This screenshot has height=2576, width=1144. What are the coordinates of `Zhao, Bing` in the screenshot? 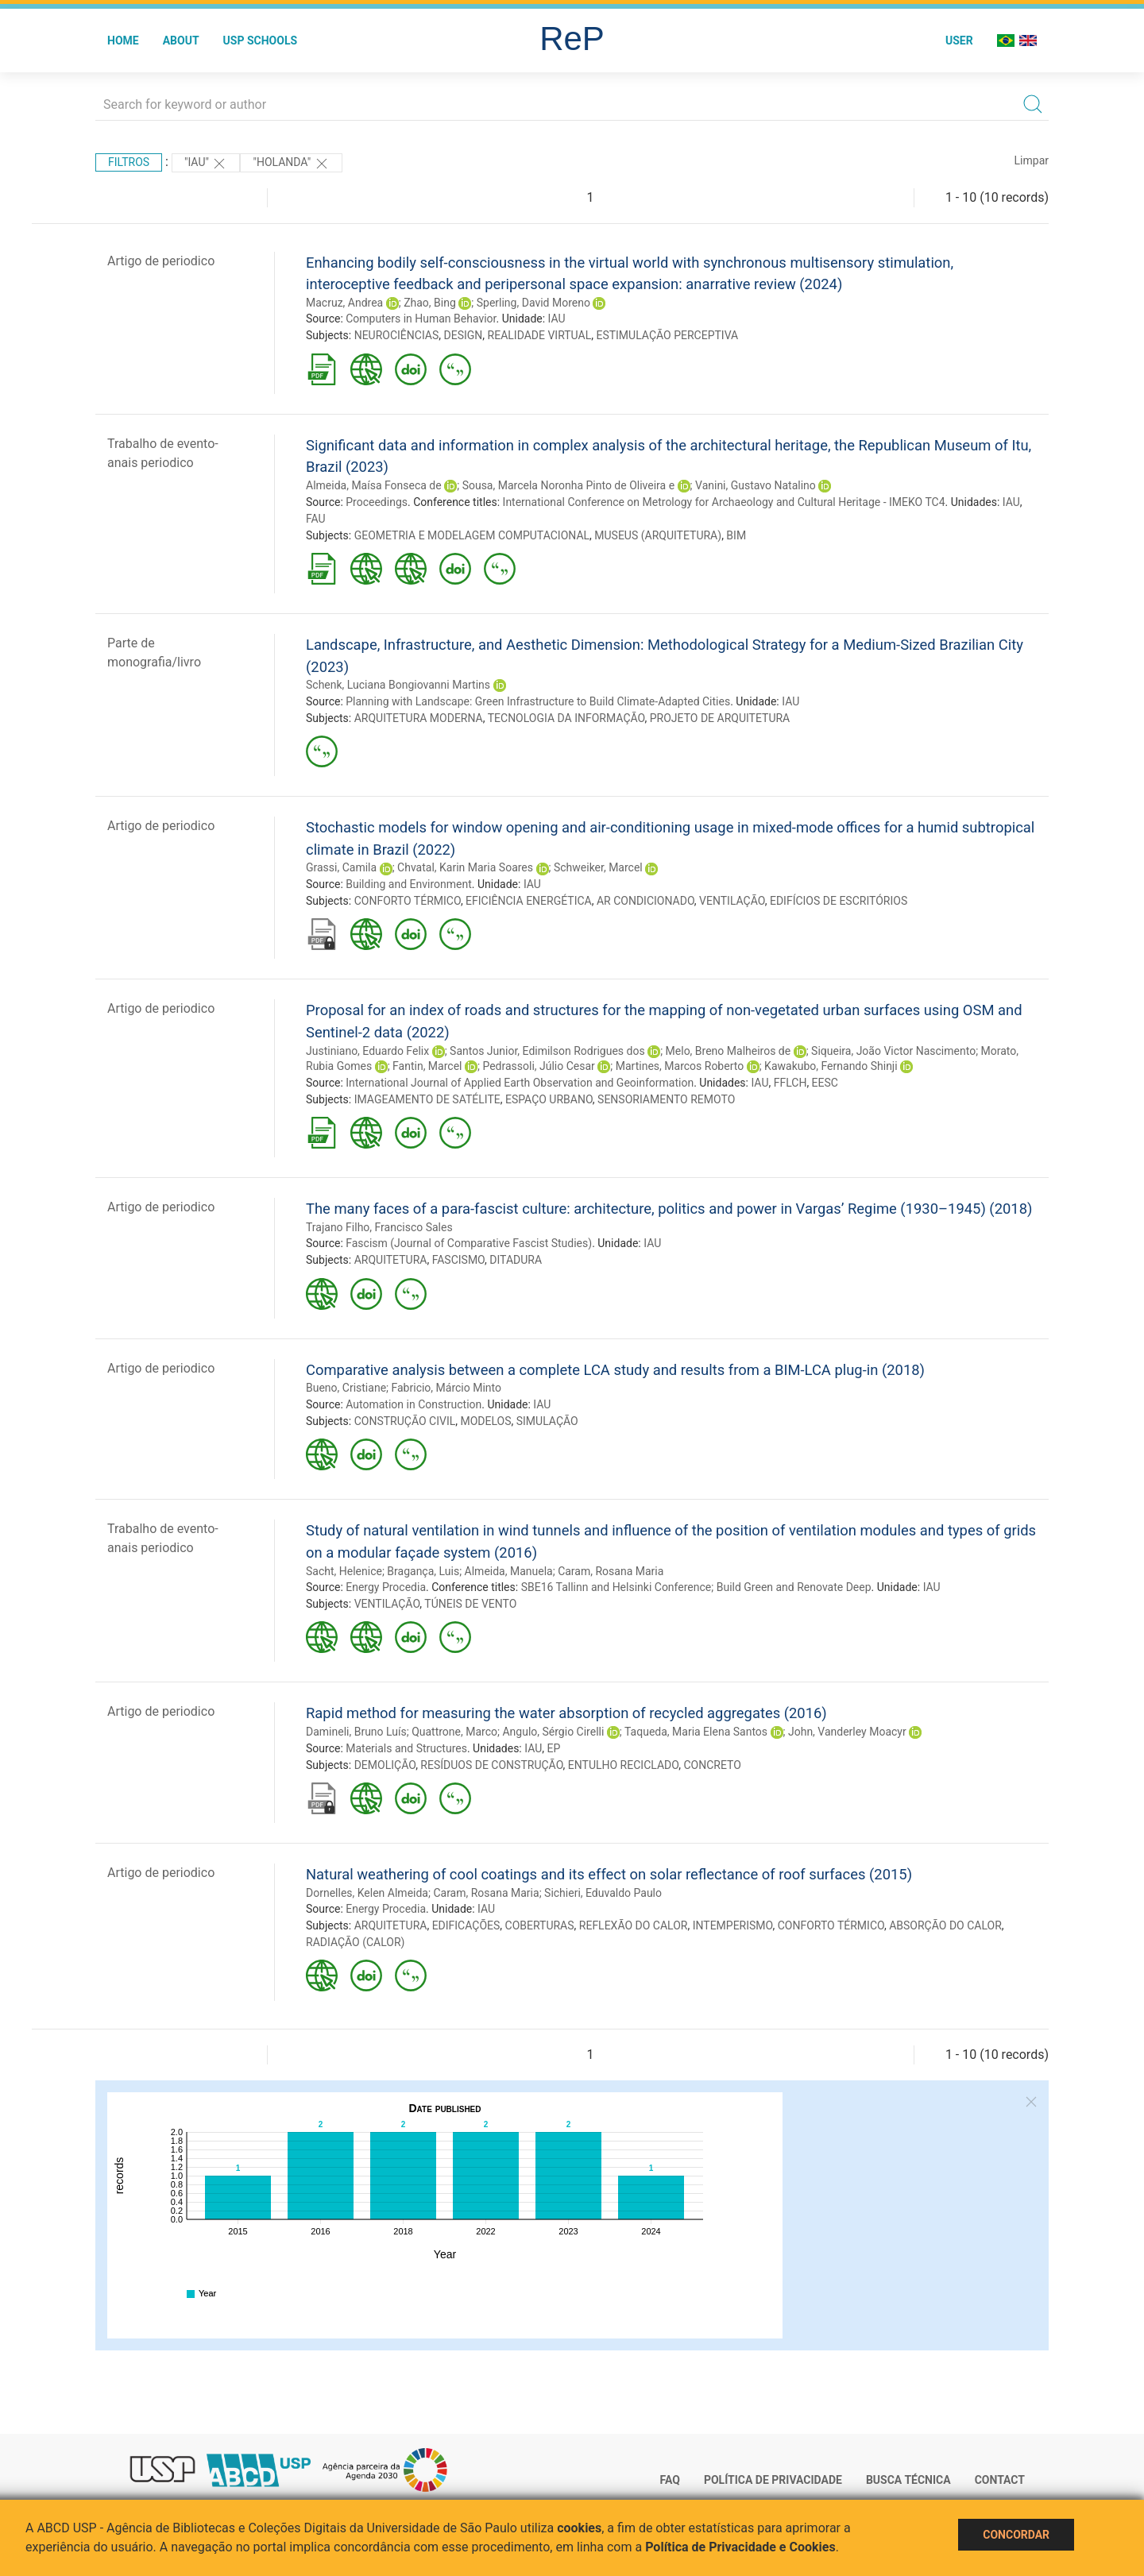 It's located at (430, 302).